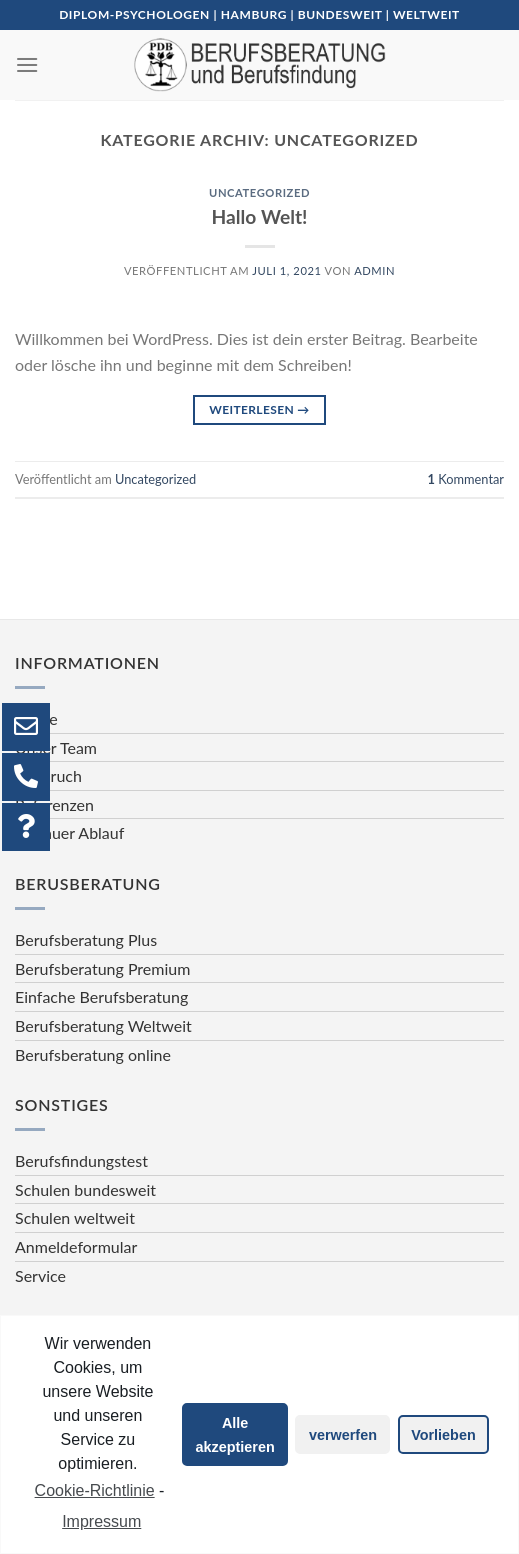  Describe the element at coordinates (235, 1435) in the screenshot. I see `Alle akzeptieren [button]` at that location.